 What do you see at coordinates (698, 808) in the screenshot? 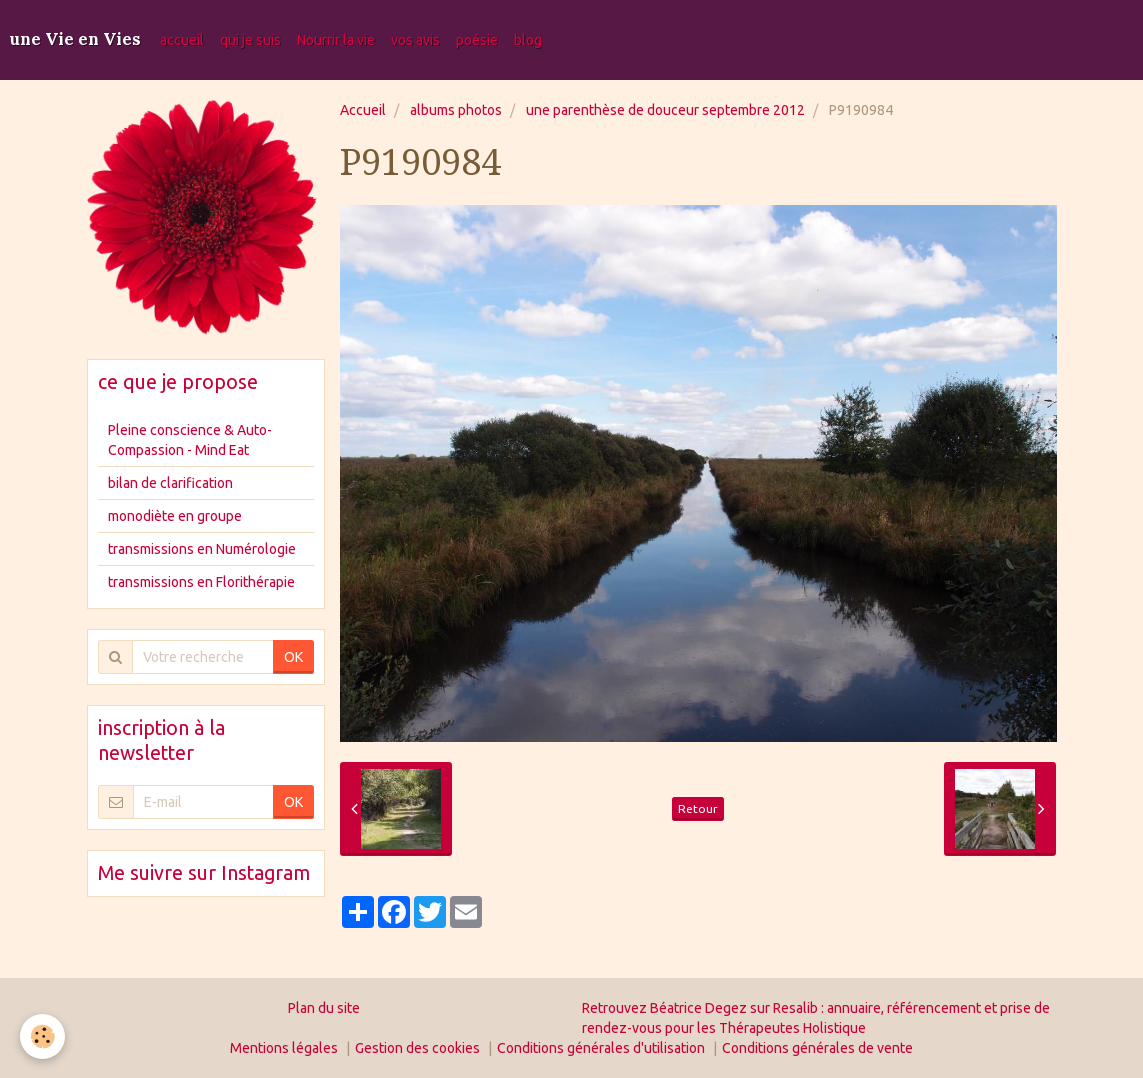
I see `Retour` at bounding box center [698, 808].